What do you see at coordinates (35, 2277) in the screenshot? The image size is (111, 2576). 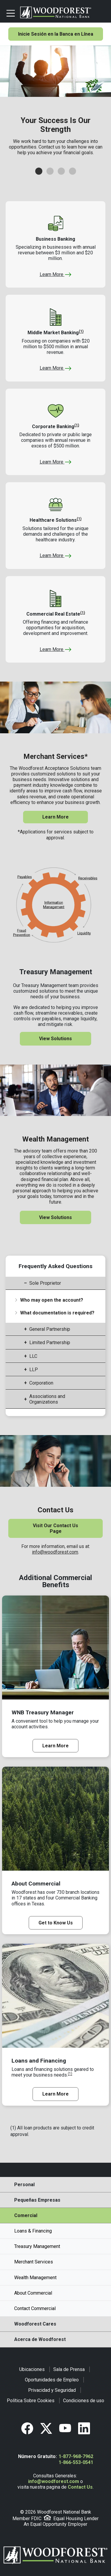 I see `Wealth Management` at bounding box center [35, 2277].